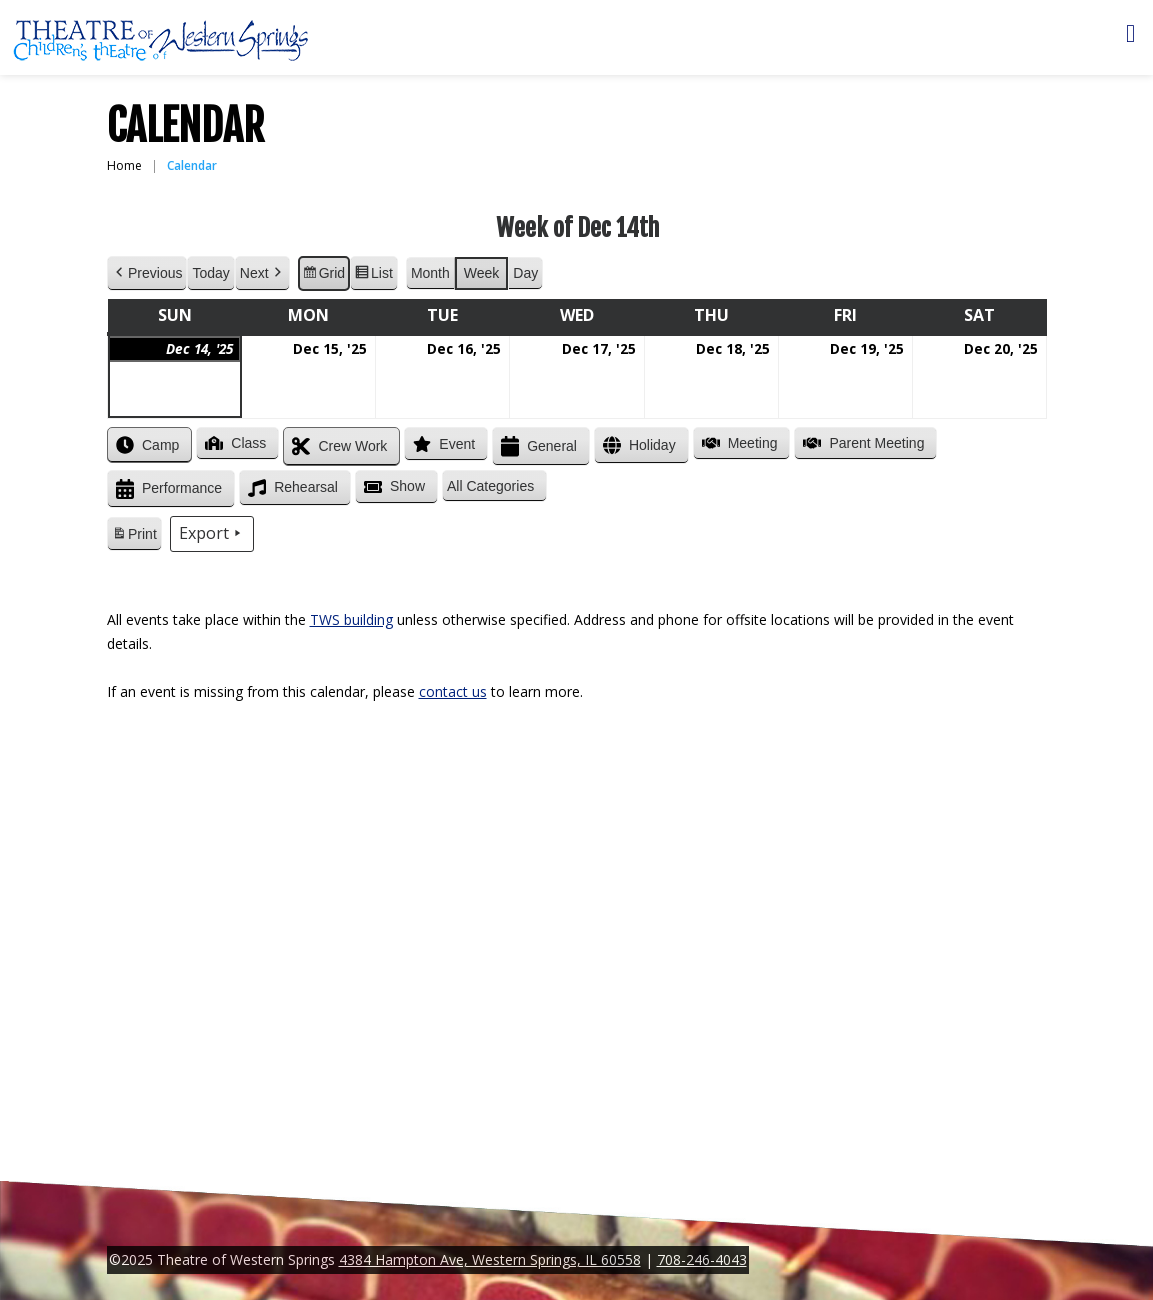  I want to click on Class [button], so click(233, 443).